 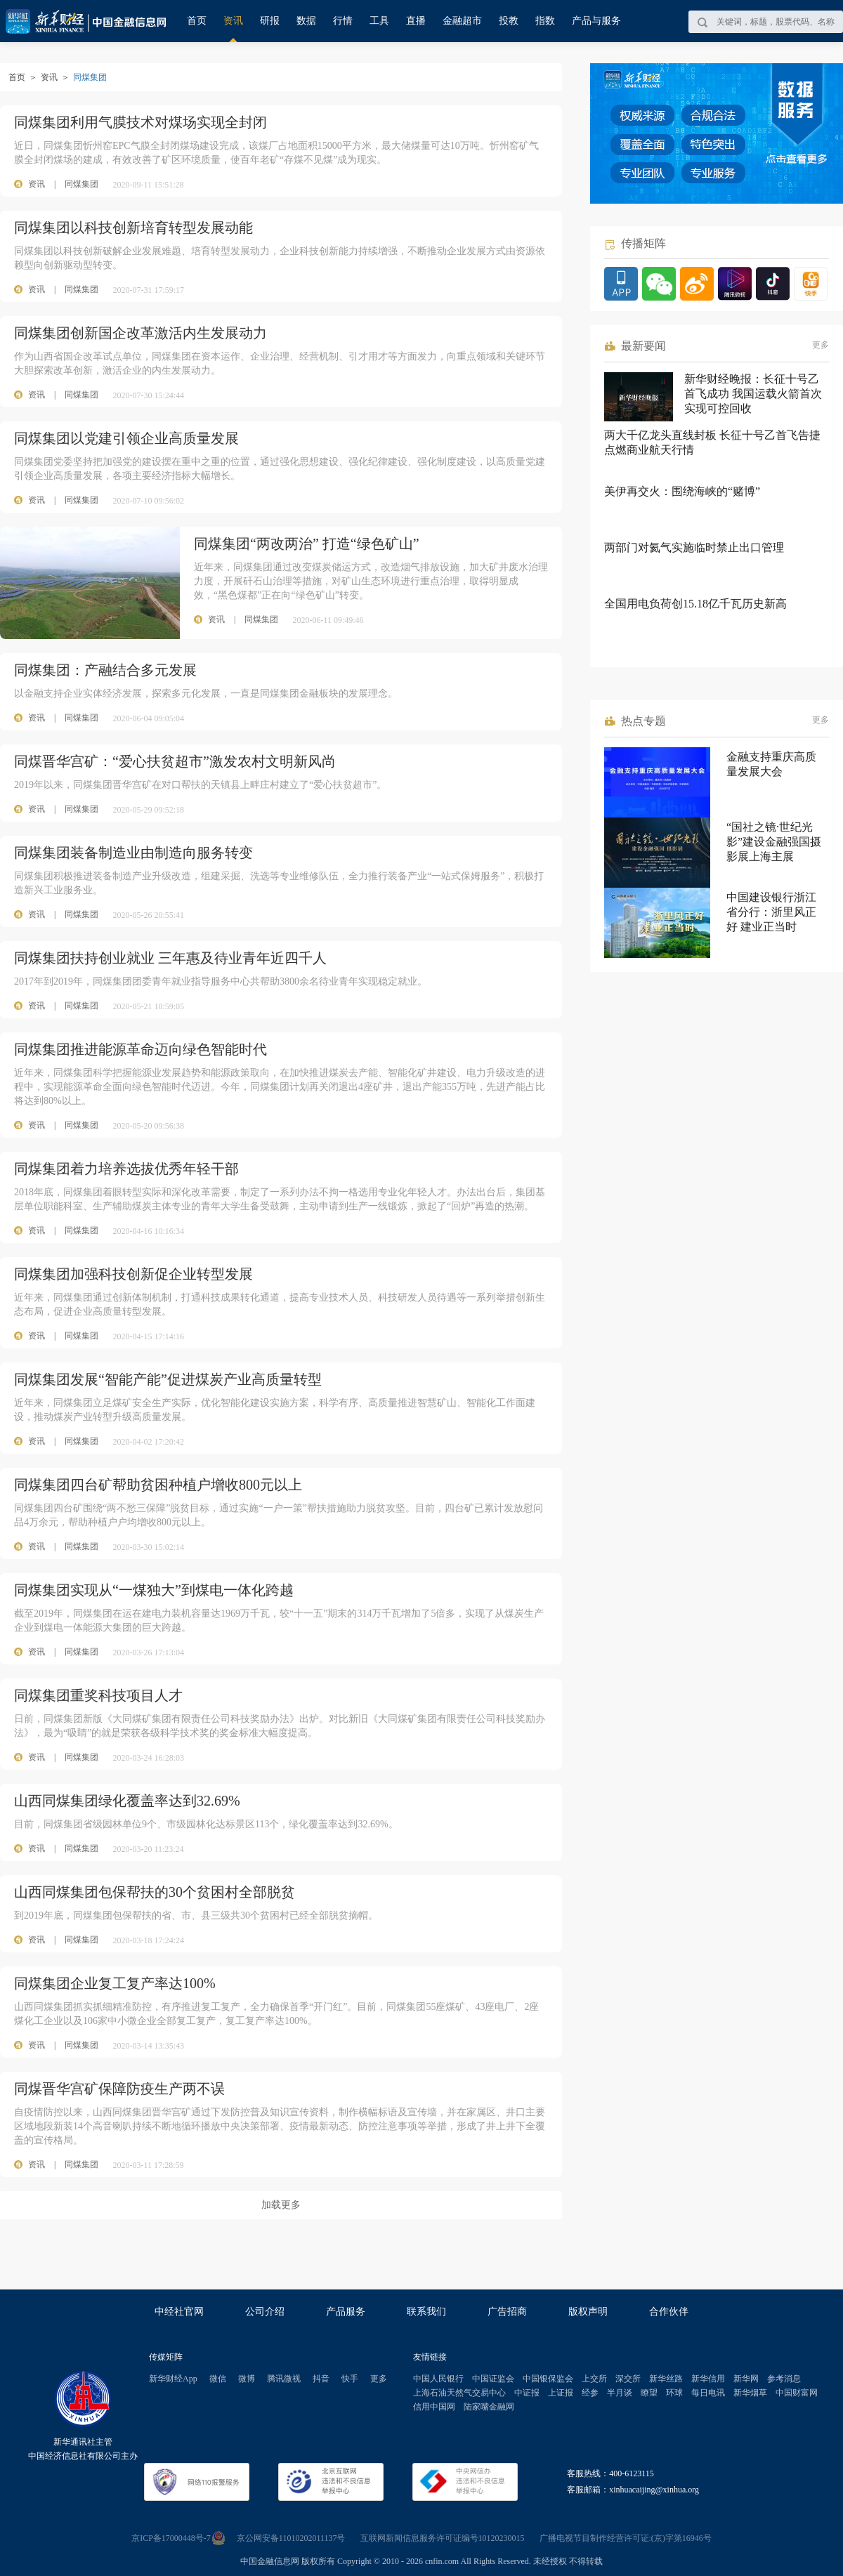 What do you see at coordinates (158, 1484) in the screenshot?
I see `同煤集团四台矿帮助贫困种植户增收800元以上` at bounding box center [158, 1484].